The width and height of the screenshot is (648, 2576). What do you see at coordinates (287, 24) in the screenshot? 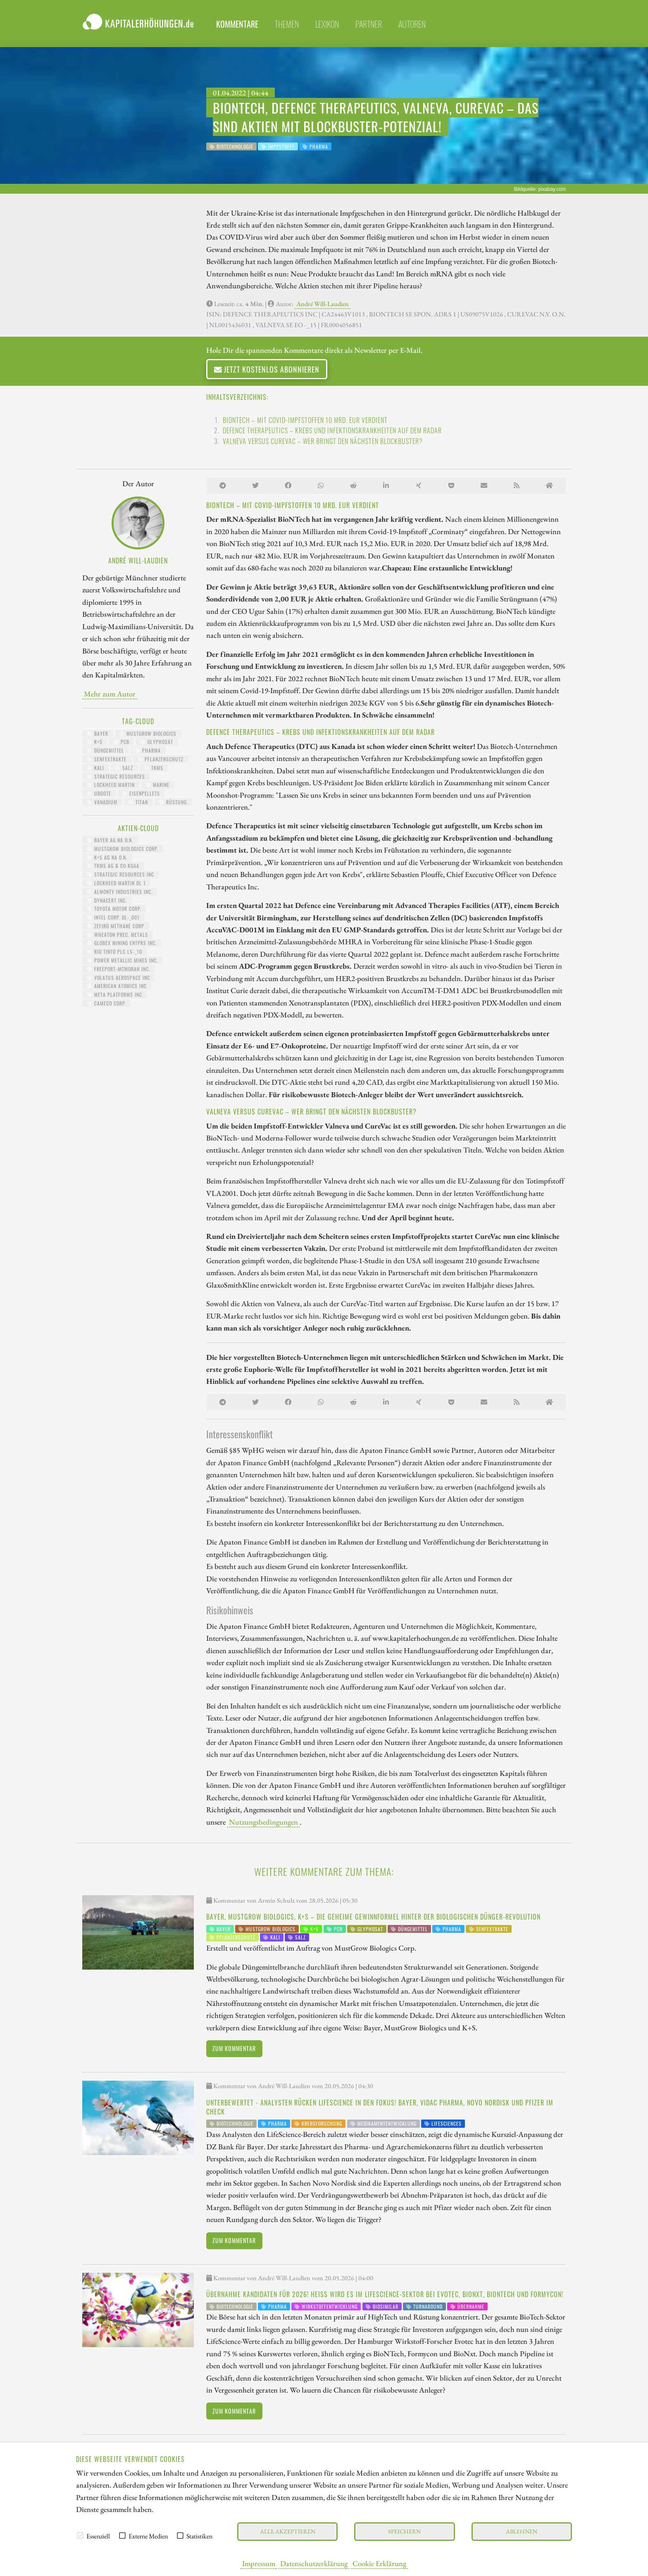
I see `Themen` at bounding box center [287, 24].